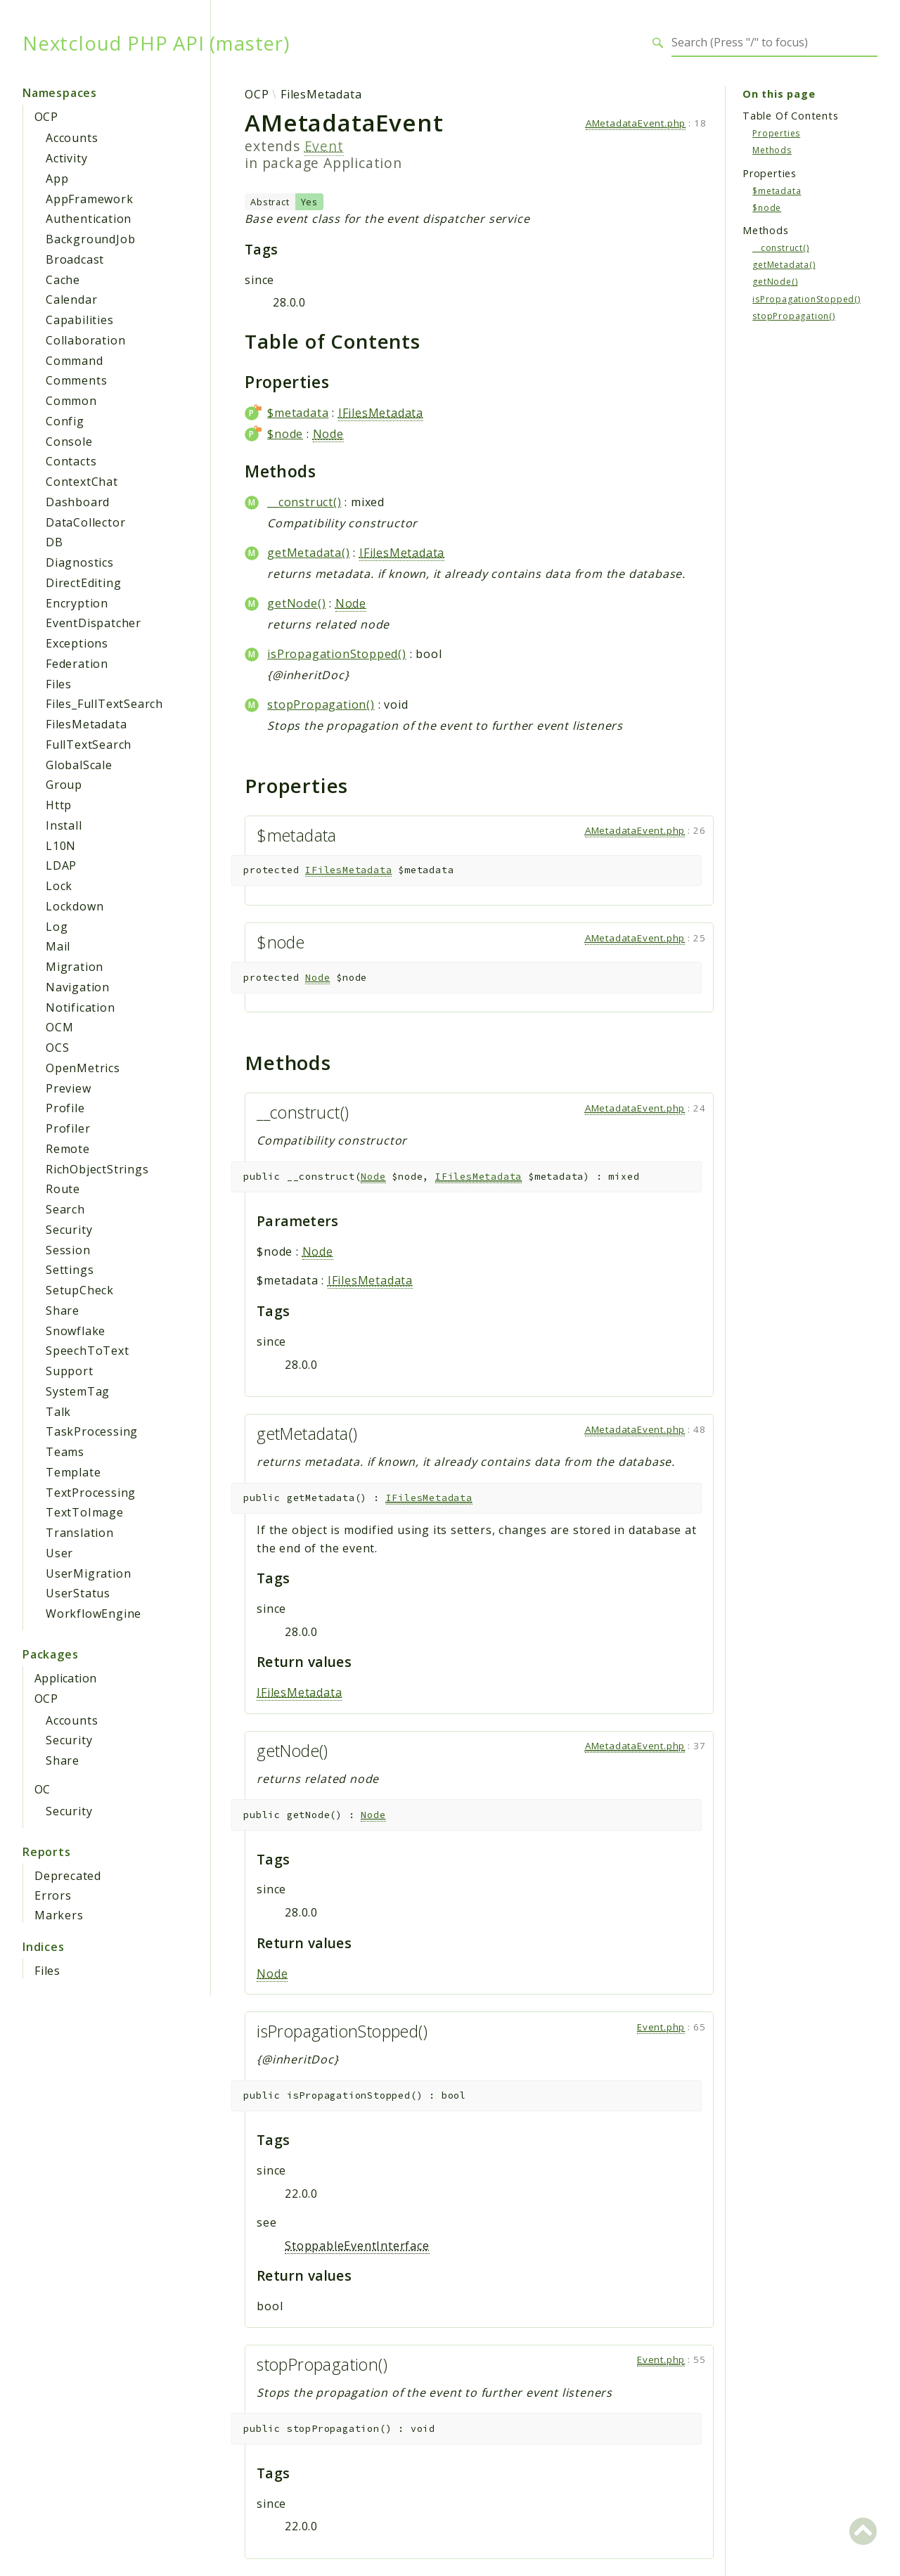  What do you see at coordinates (93, 623) in the screenshot?
I see `EventDispatcher` at bounding box center [93, 623].